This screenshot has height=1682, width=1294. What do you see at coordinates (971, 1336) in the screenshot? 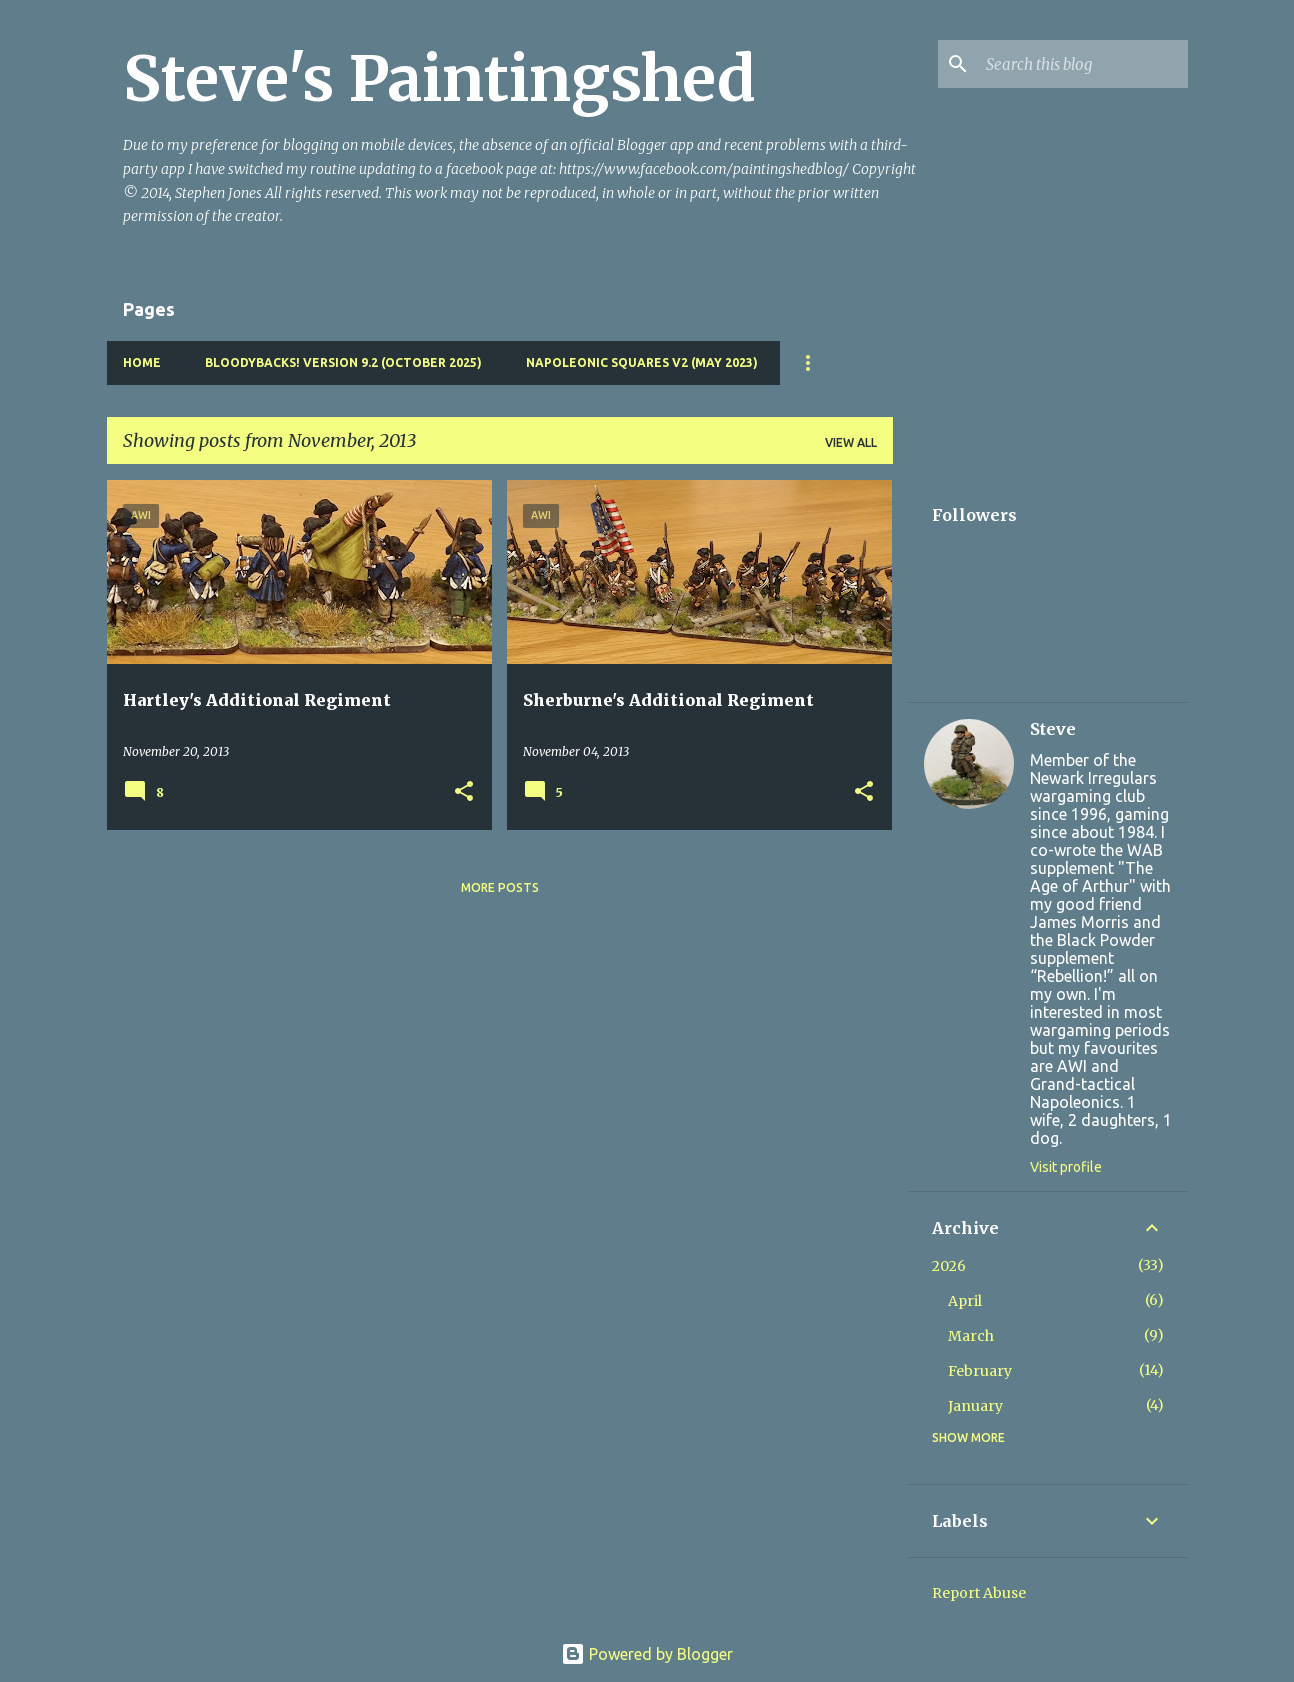
I see `March` at bounding box center [971, 1336].